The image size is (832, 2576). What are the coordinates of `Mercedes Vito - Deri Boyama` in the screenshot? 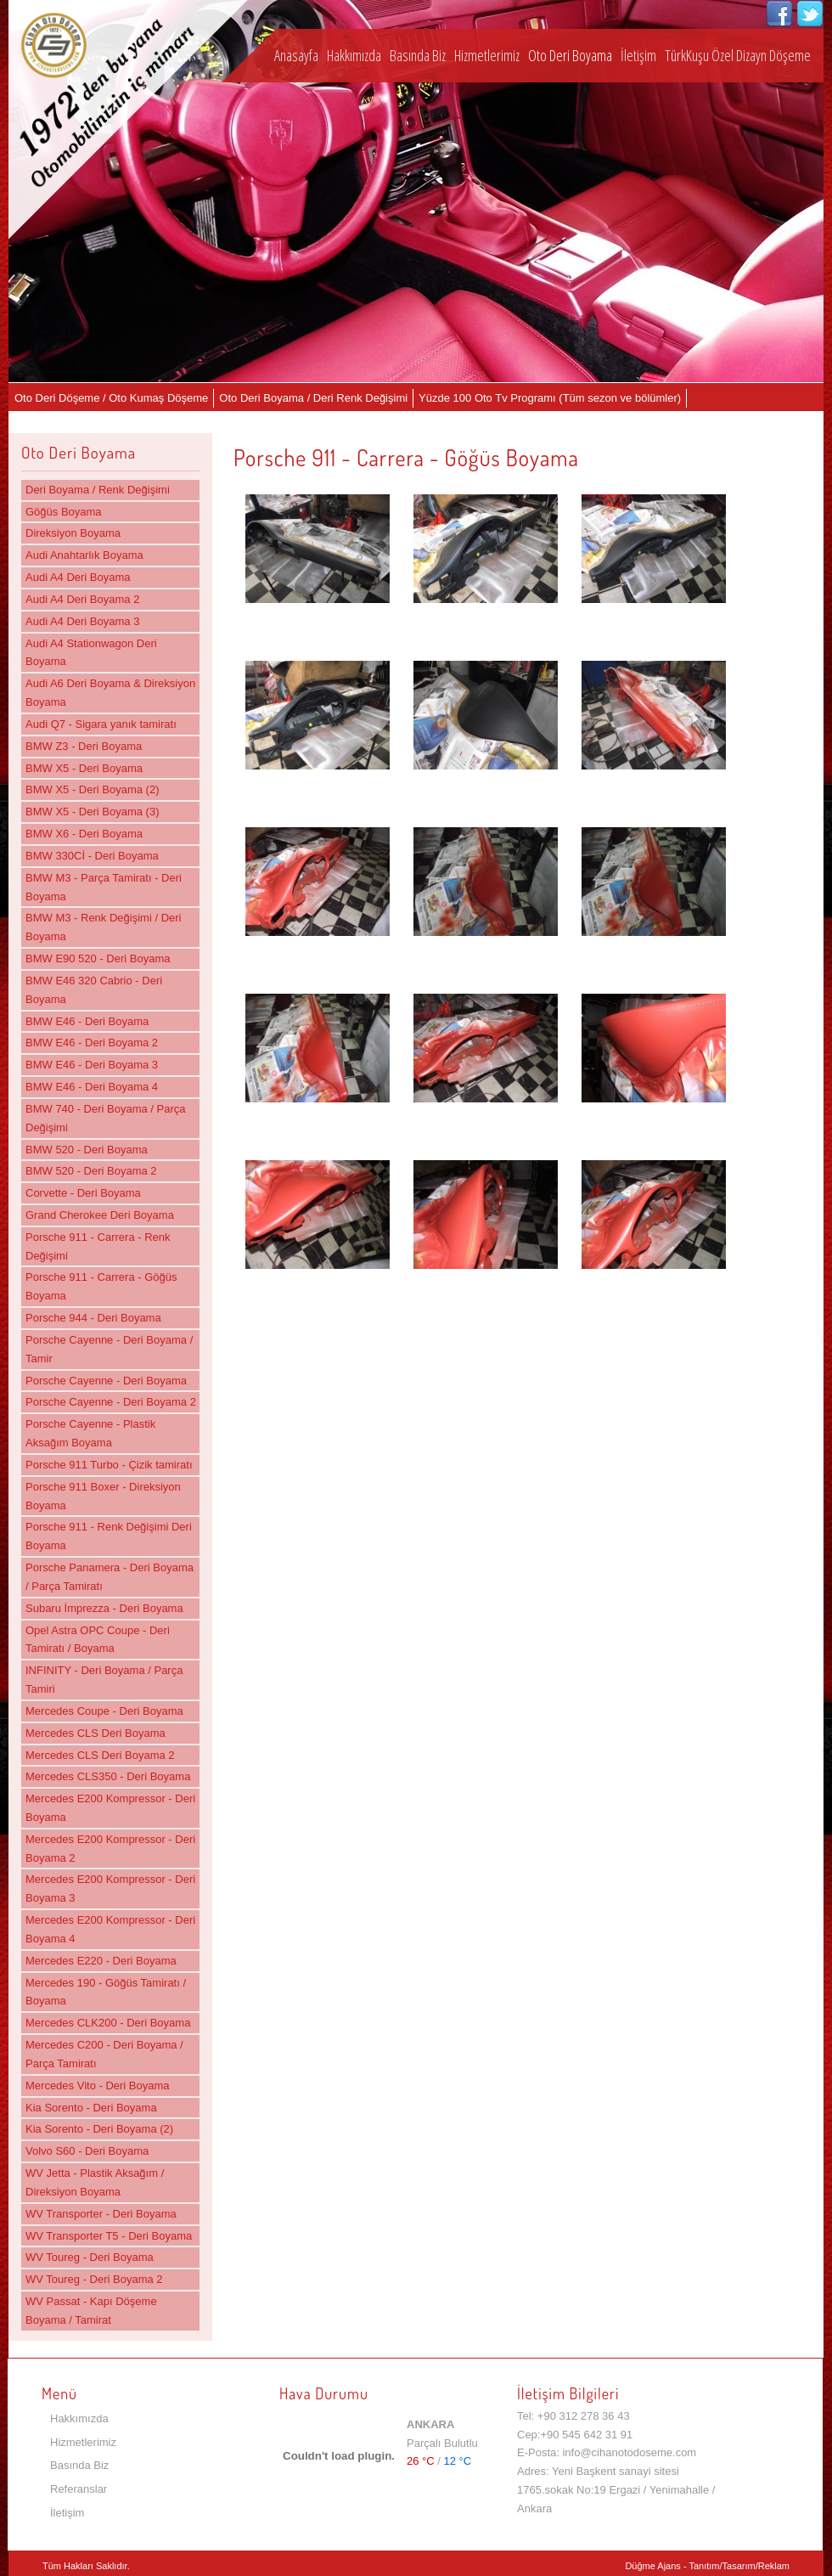 It's located at (97, 2085).